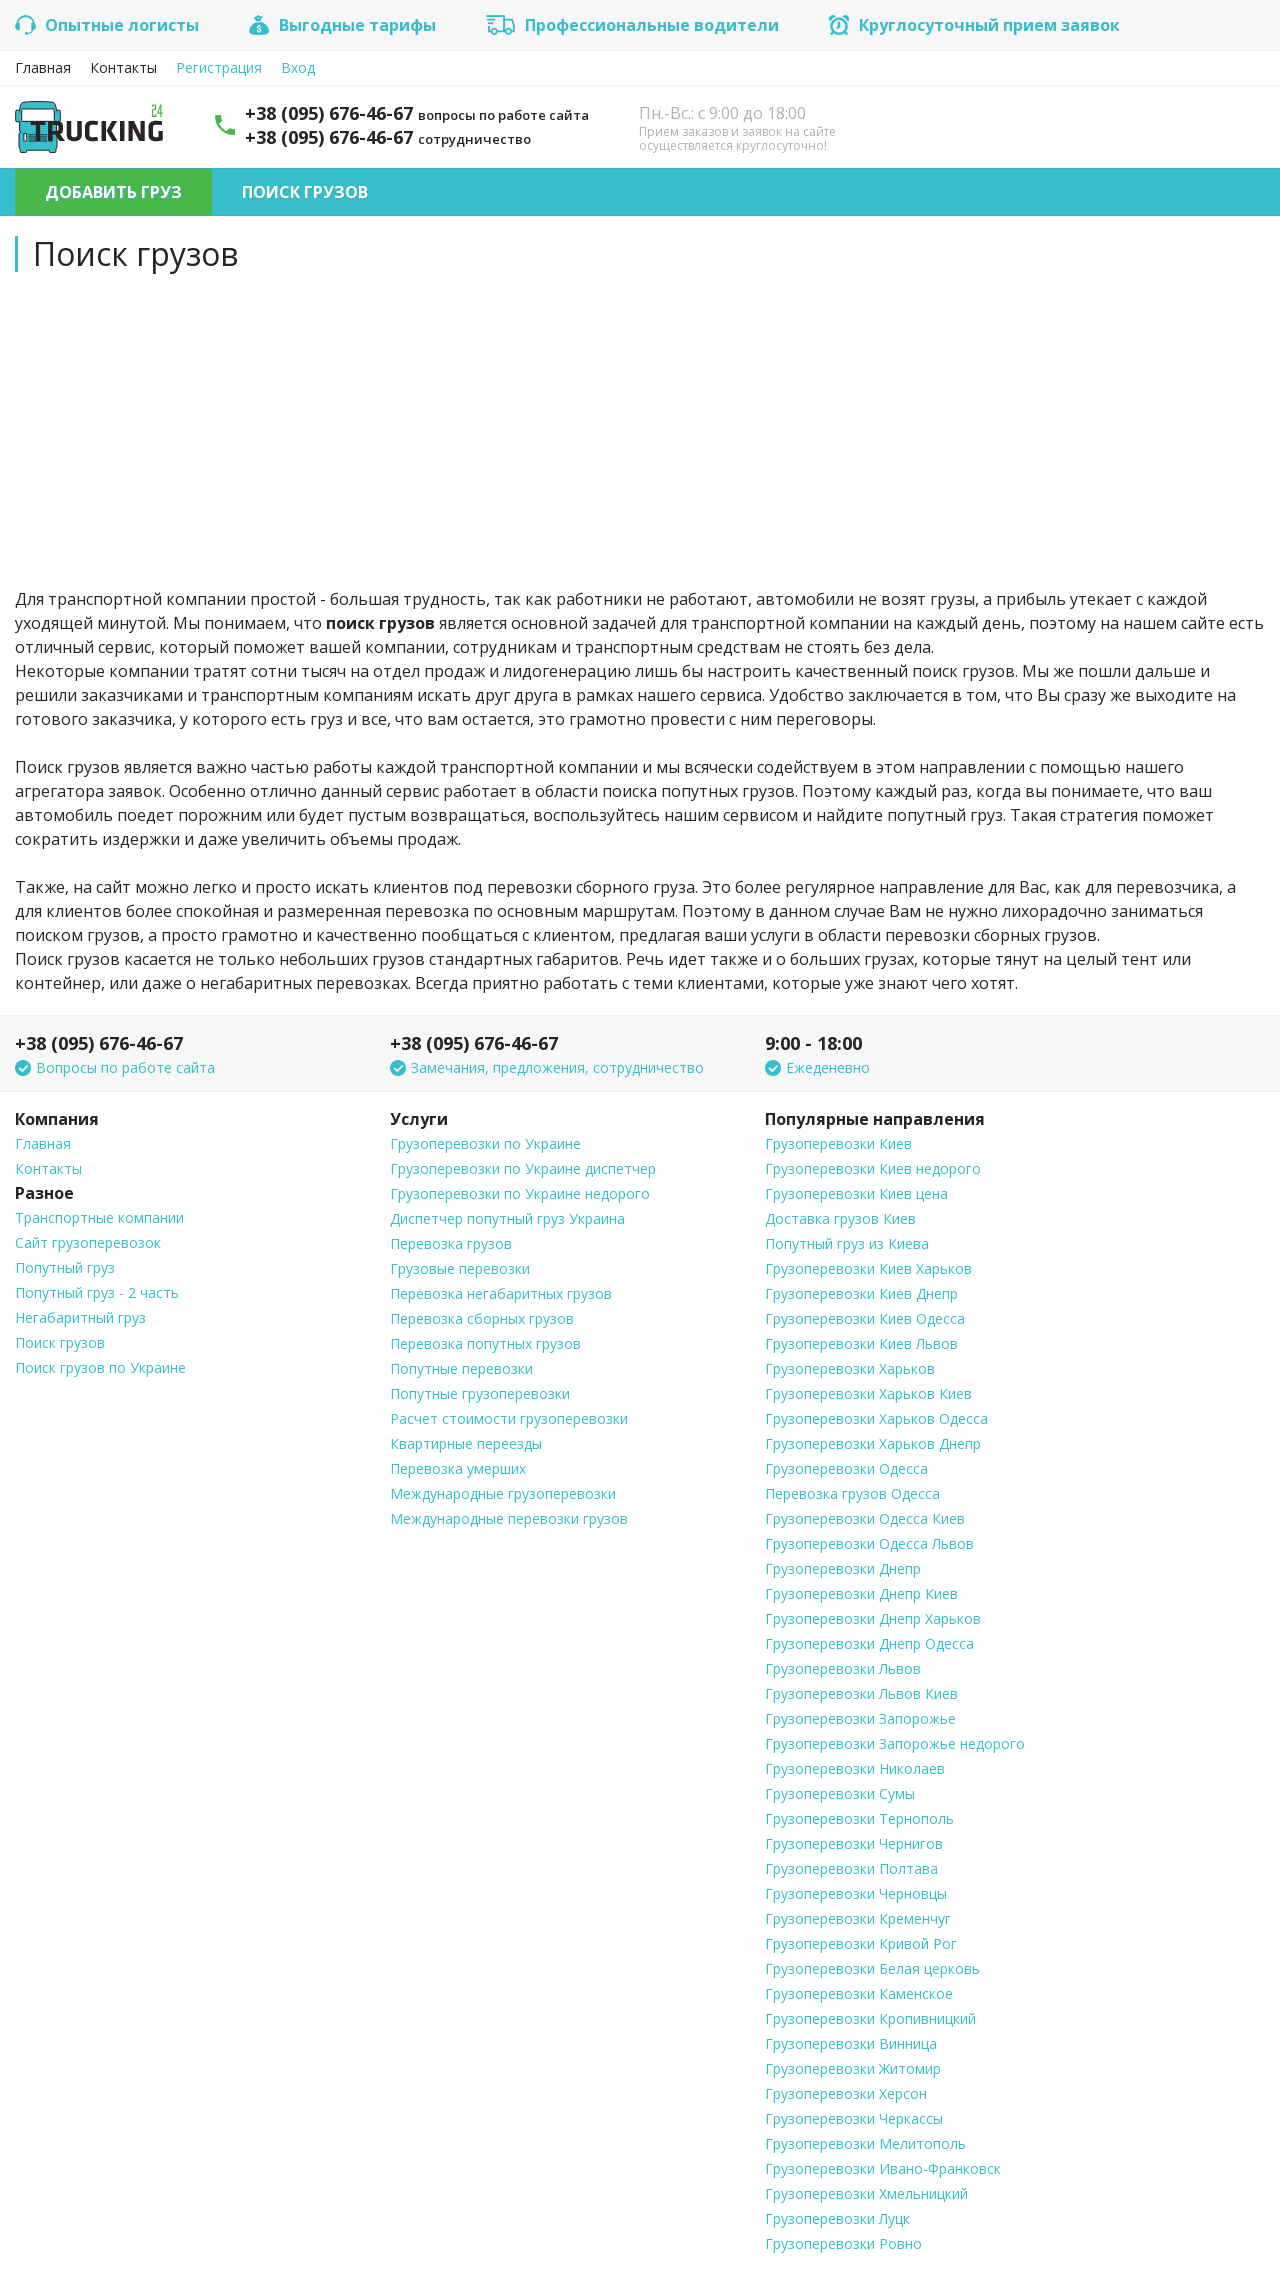  What do you see at coordinates (113, 192) in the screenshot?
I see `Добавить груз` at bounding box center [113, 192].